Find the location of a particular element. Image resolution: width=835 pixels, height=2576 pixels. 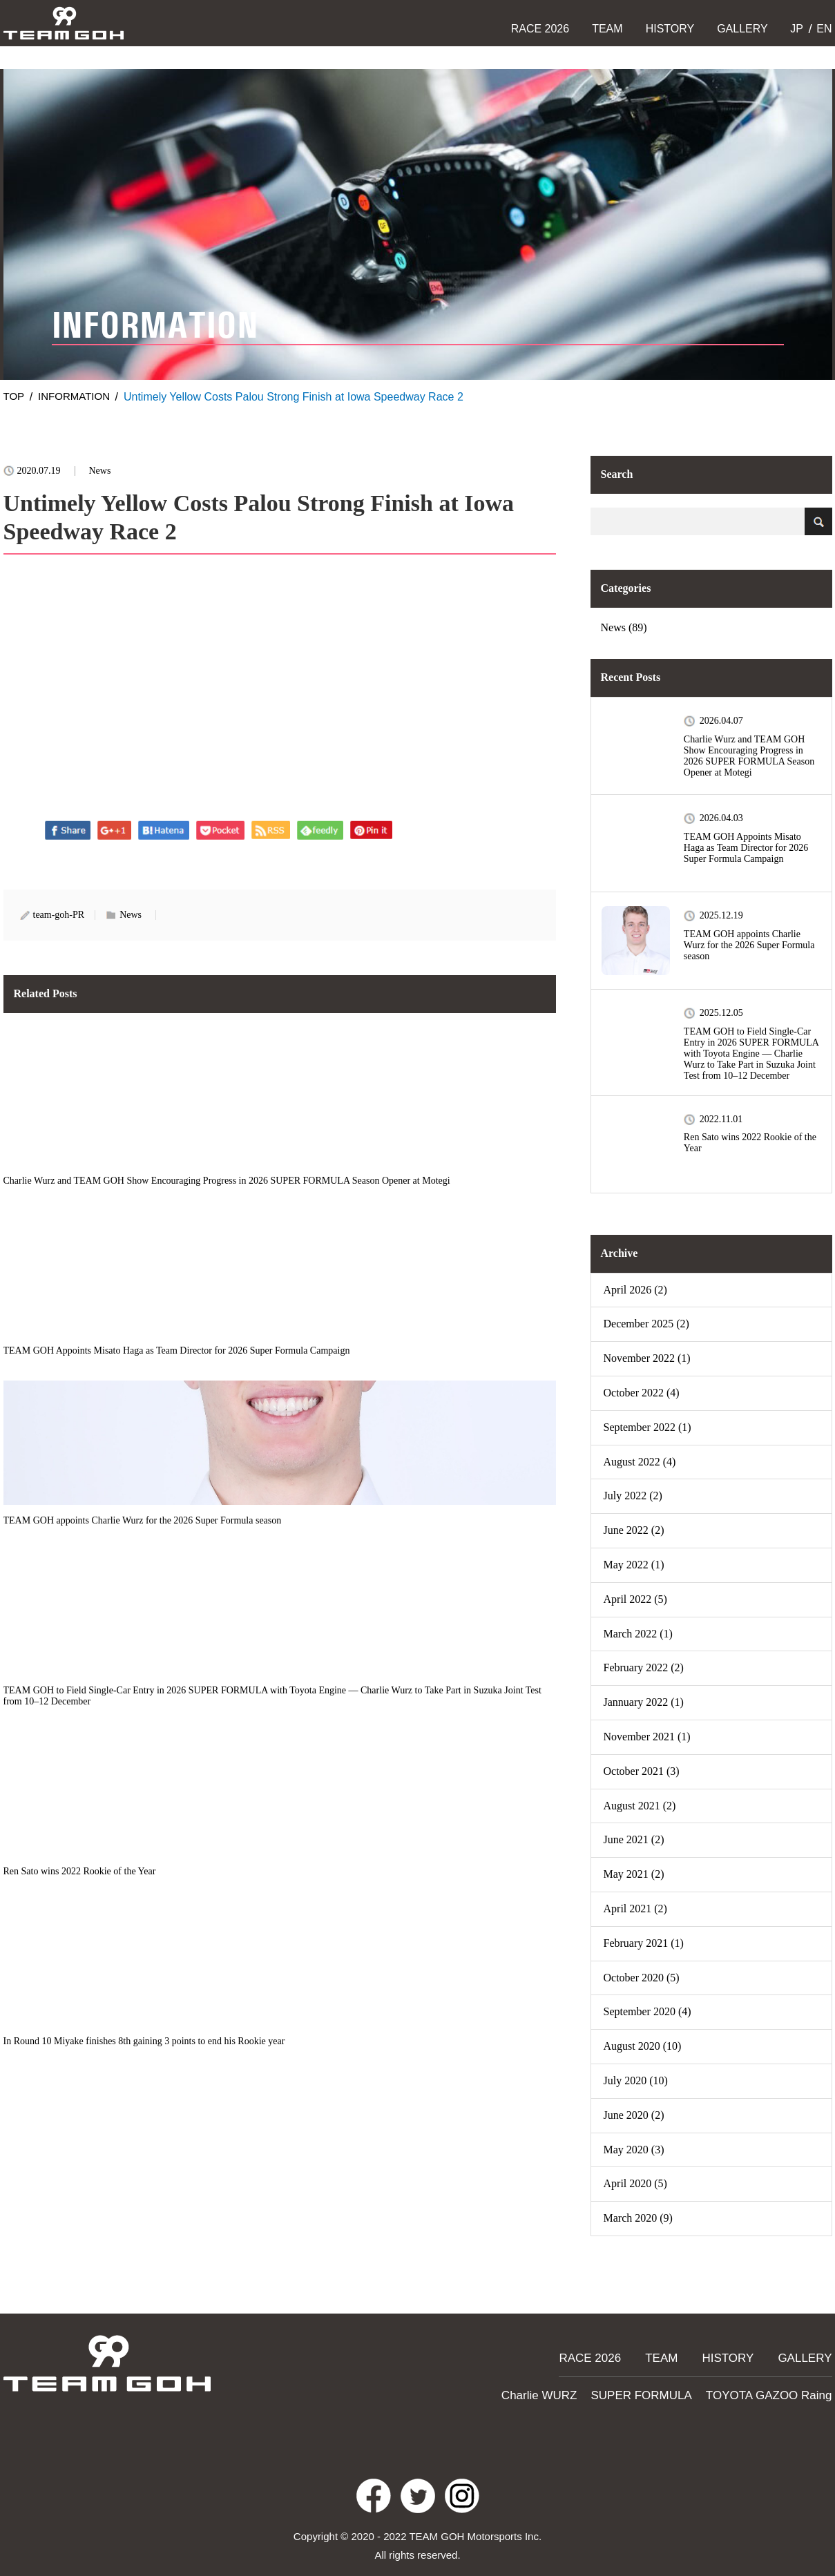

April 2026 (2) is located at coordinates (635, 1290).